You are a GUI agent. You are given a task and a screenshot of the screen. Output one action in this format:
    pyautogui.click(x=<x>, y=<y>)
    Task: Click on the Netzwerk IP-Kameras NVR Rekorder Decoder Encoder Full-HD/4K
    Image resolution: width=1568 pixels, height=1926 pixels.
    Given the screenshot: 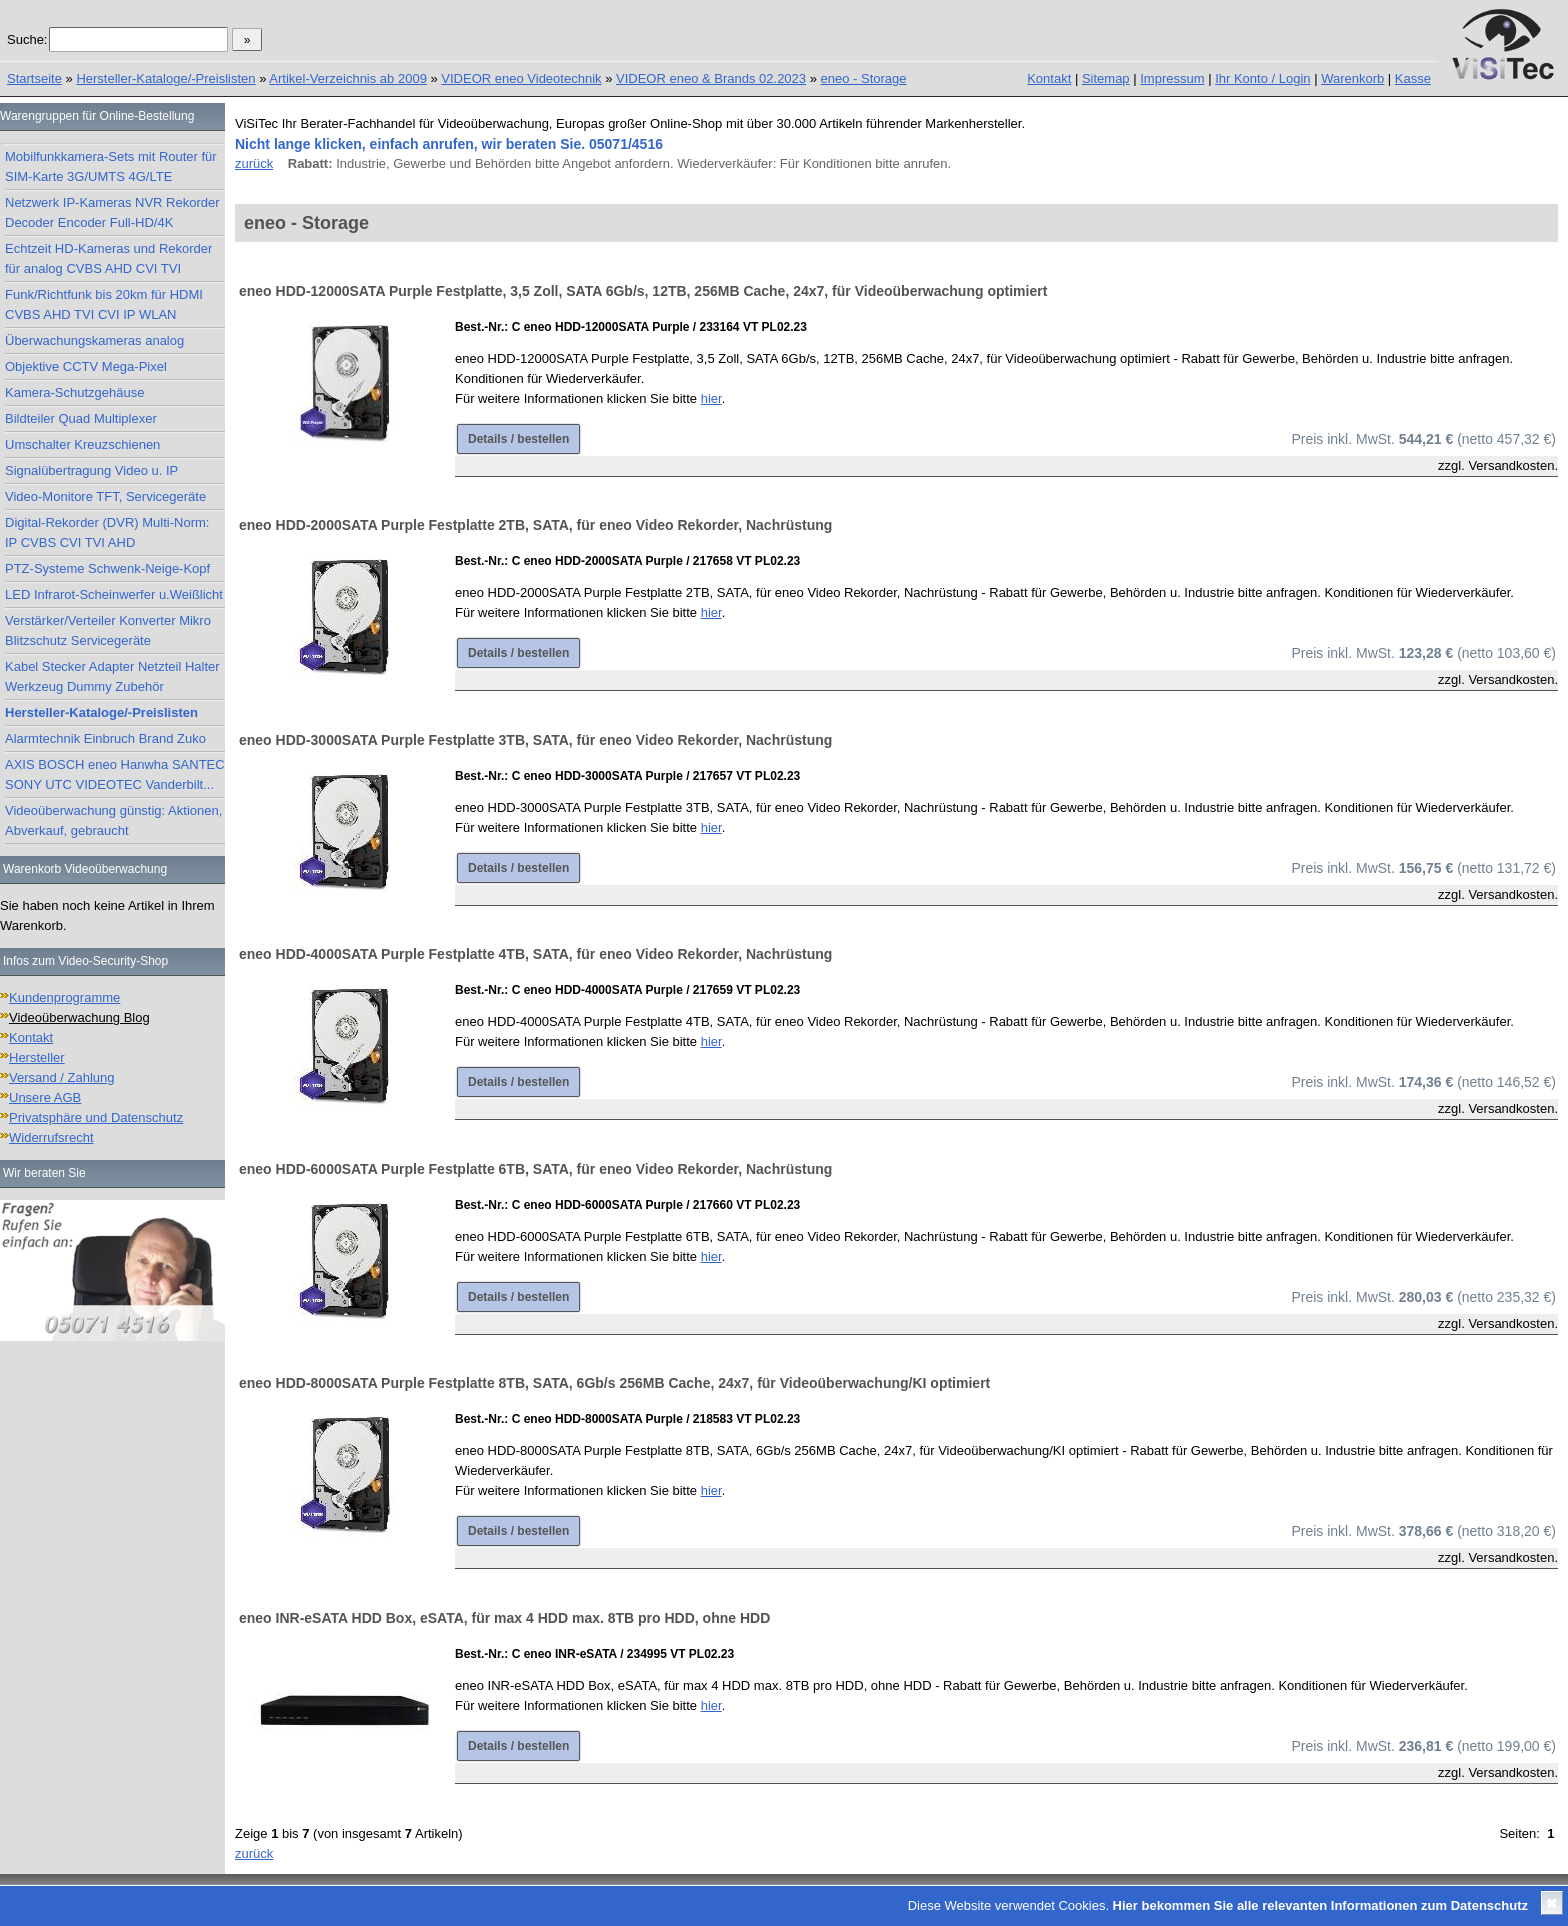 What is the action you would take?
    pyautogui.click(x=112, y=212)
    